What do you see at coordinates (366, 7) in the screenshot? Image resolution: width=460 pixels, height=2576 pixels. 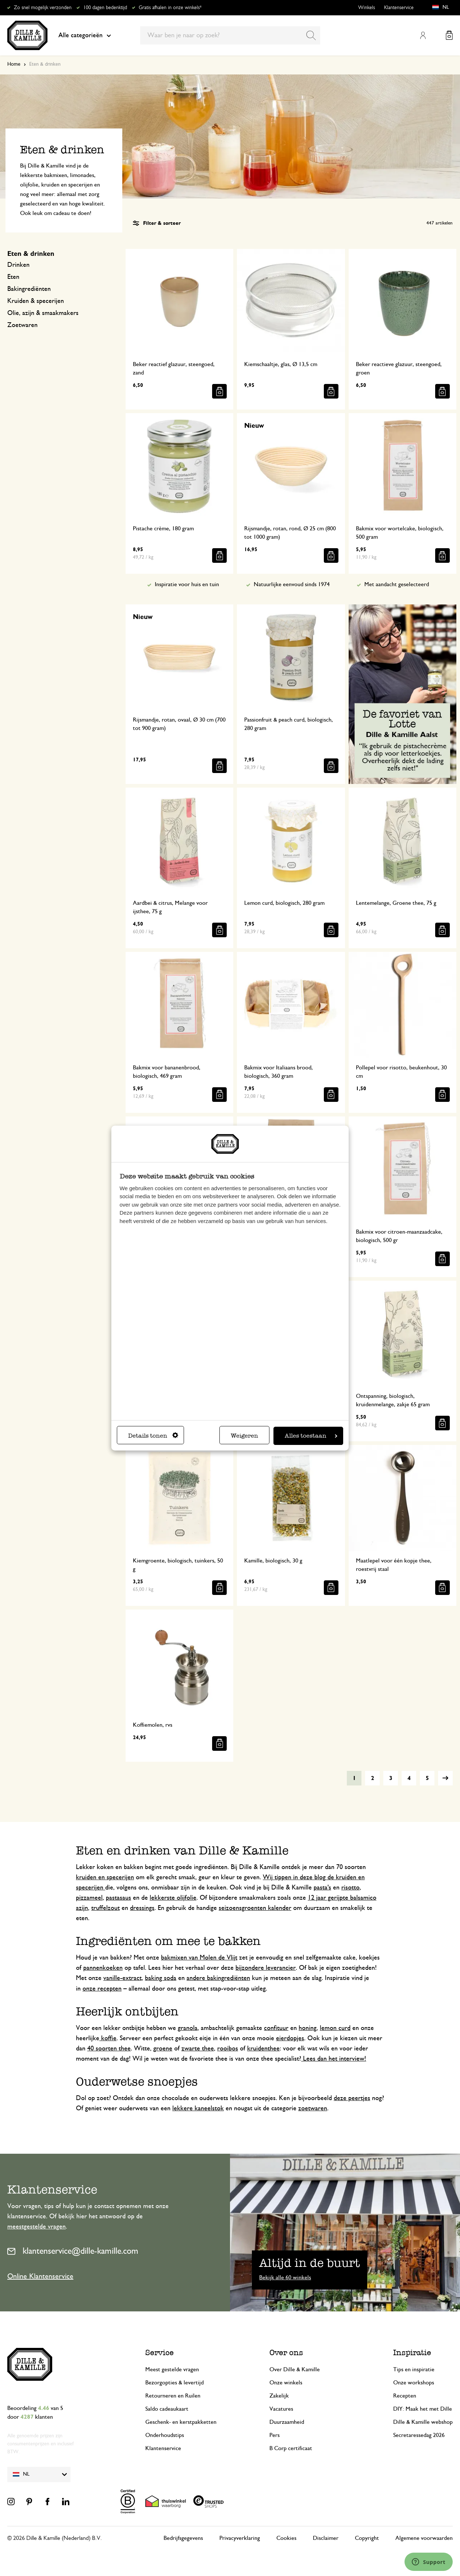 I see `Winkels` at bounding box center [366, 7].